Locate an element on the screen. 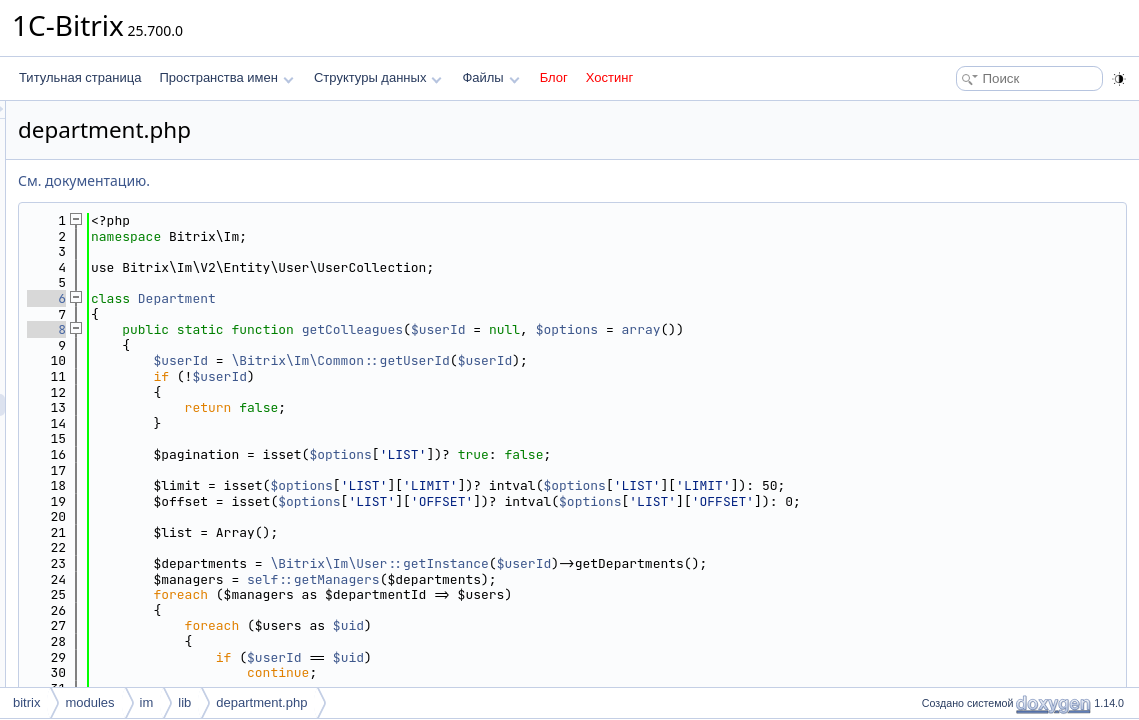 The image size is (1139, 720). Department is located at coordinates (427, 298).